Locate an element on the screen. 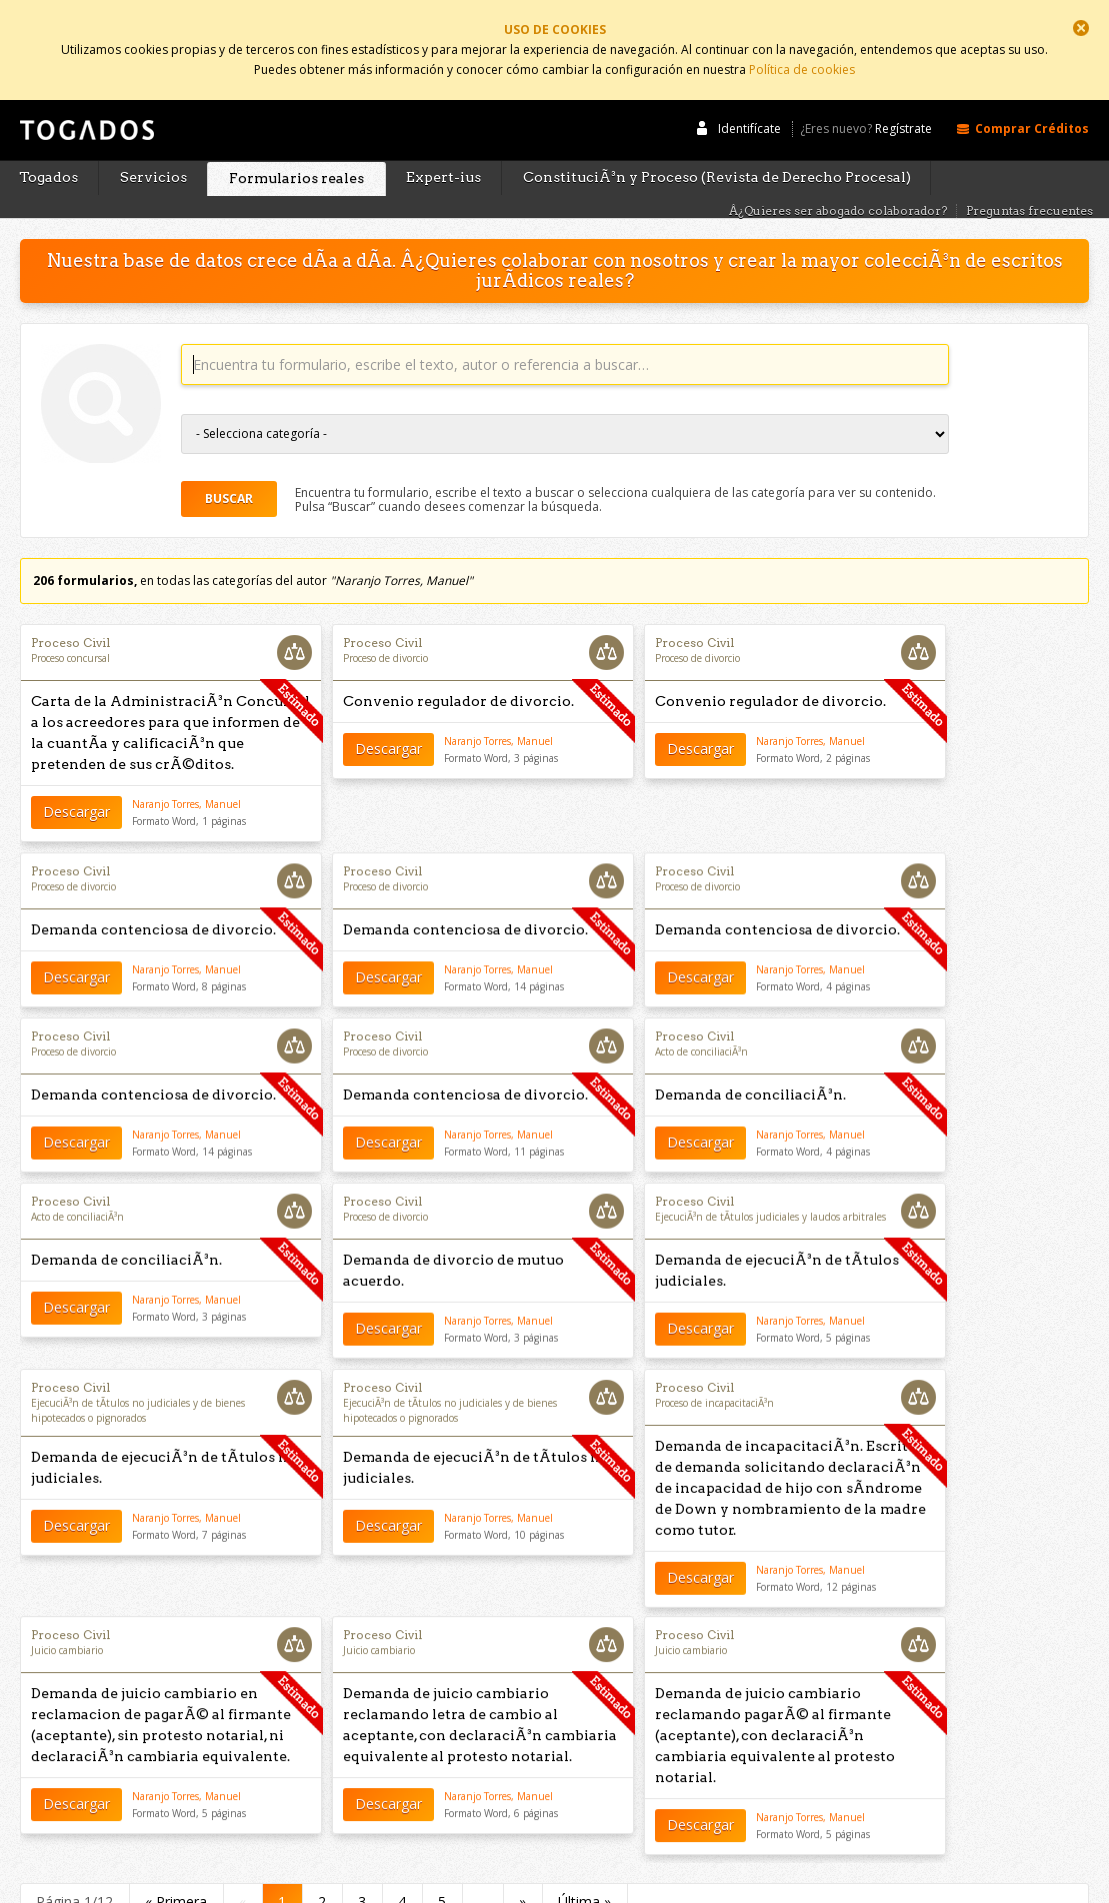  Togados Editorial Jurídica :: Formularios jurídicos para el abogado is located at coordinates (85, 103).